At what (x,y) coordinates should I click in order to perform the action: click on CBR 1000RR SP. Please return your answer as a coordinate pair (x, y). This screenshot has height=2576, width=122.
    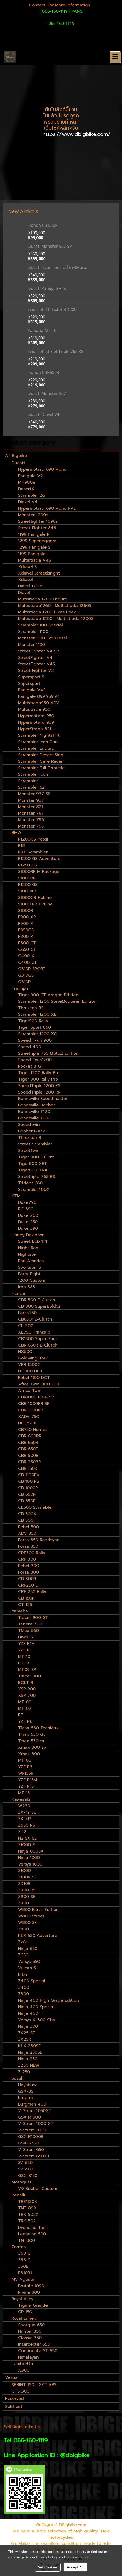
    Looking at the image, I should click on (34, 1403).